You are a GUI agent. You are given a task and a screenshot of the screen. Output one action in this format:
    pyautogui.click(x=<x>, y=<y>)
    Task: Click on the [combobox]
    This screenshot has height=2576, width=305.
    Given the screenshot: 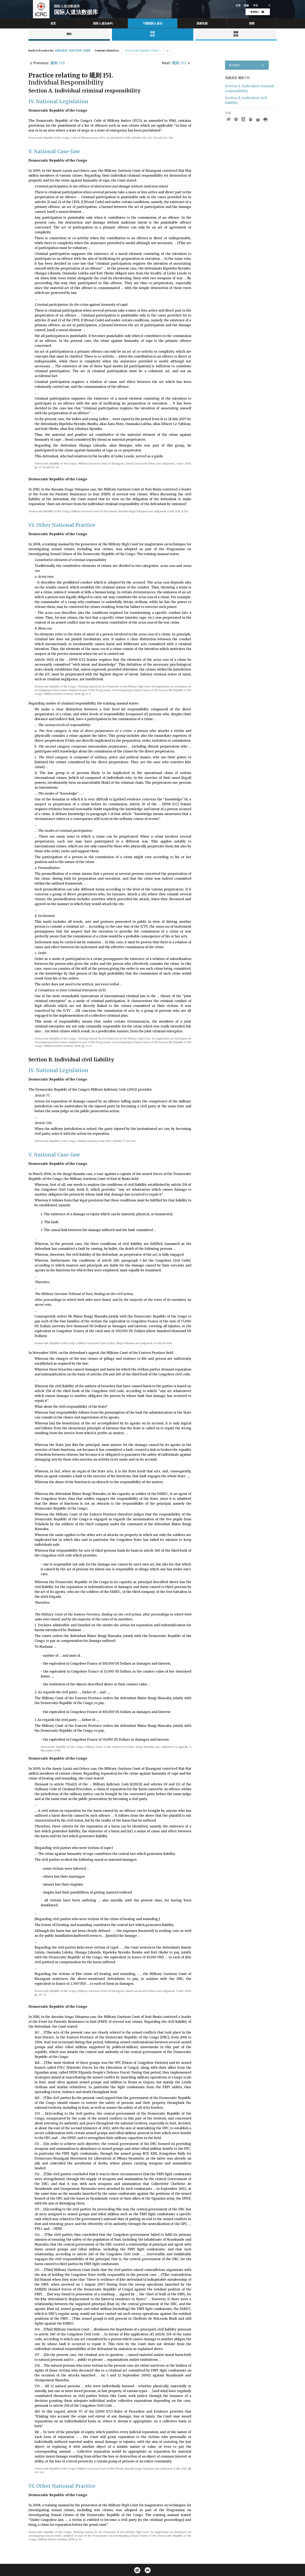 What is the action you would take?
    pyautogui.click(x=125, y=50)
    